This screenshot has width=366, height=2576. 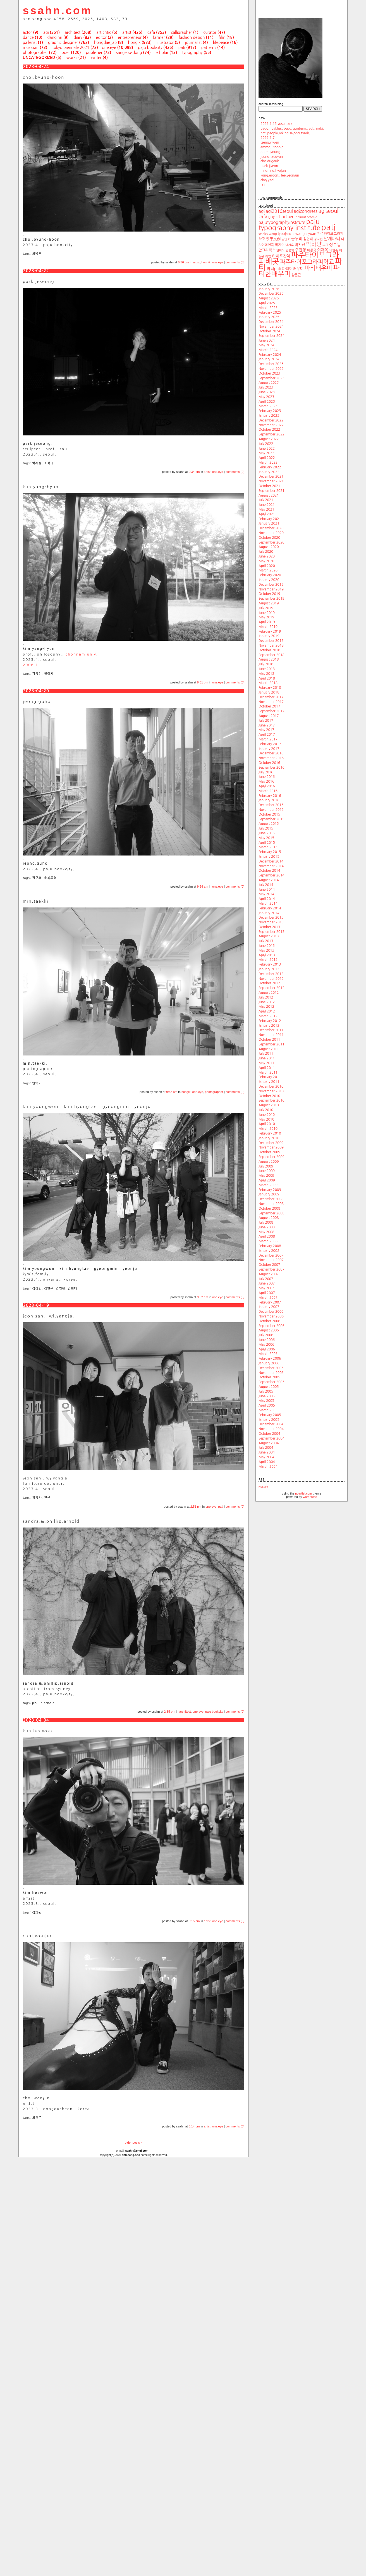 What do you see at coordinates (271, 1034) in the screenshot?
I see `November 2011` at bounding box center [271, 1034].